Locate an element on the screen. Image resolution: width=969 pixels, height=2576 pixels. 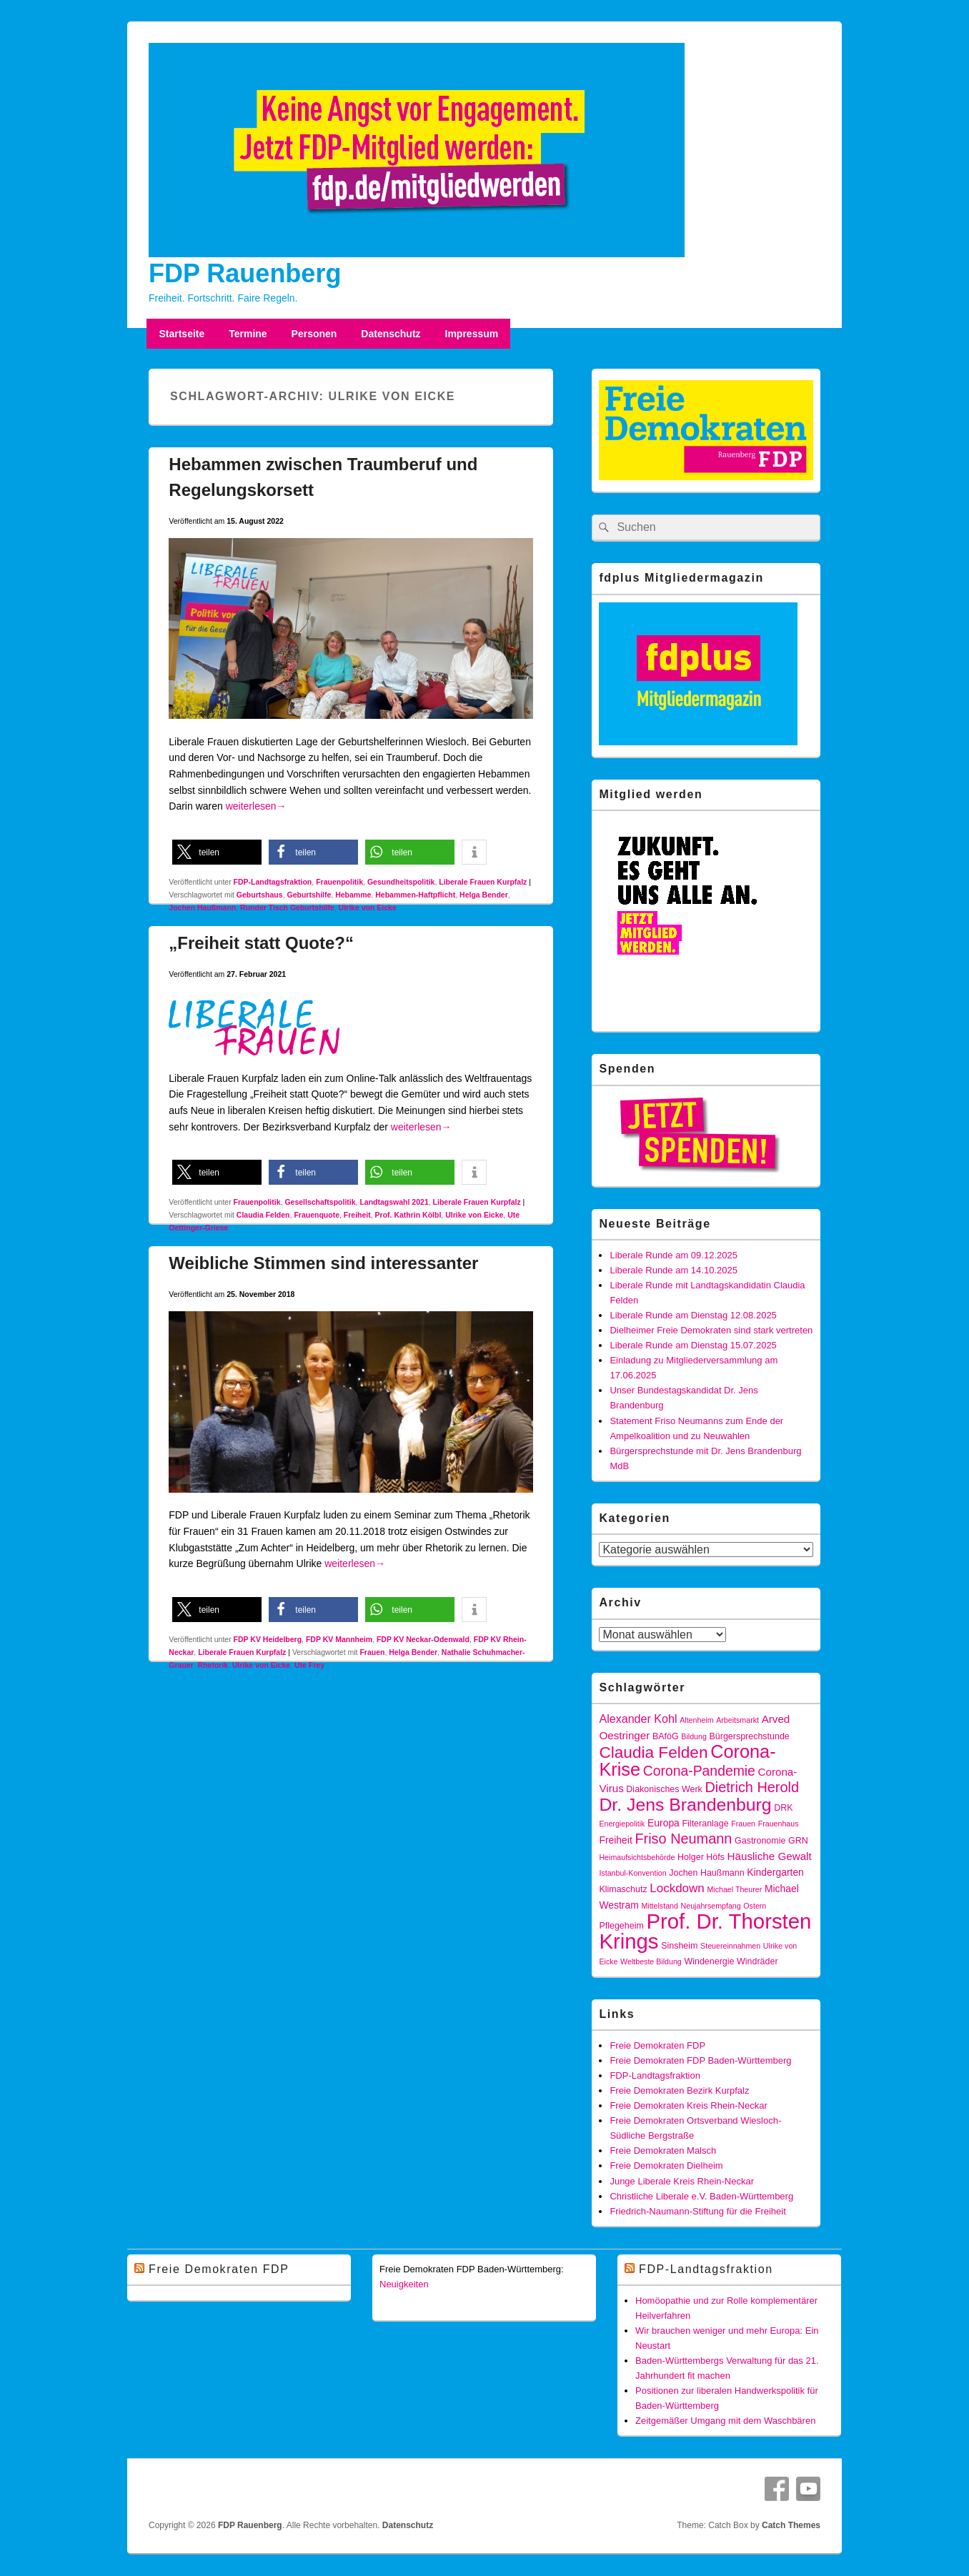
Startseite is located at coordinates (181, 333).